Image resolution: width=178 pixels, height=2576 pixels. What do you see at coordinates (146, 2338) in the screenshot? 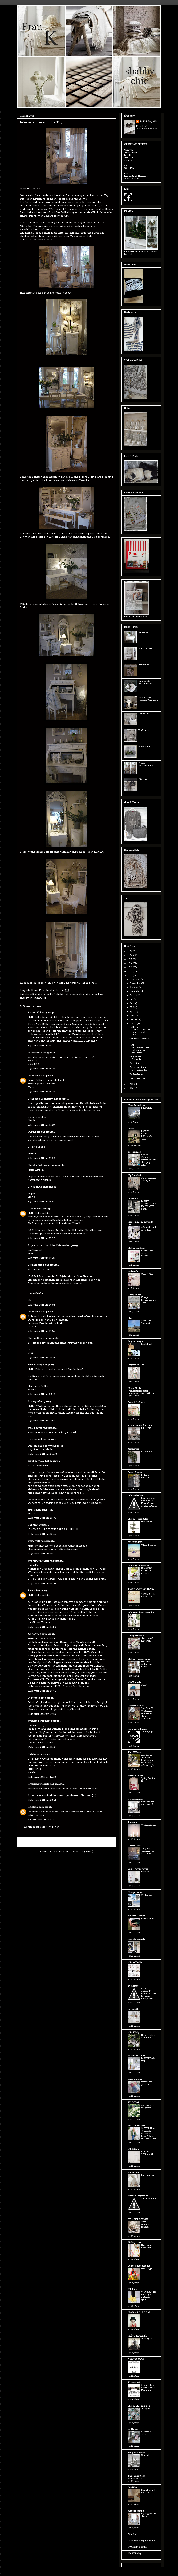
I see `Gleðileg Jól` at bounding box center [146, 2338].